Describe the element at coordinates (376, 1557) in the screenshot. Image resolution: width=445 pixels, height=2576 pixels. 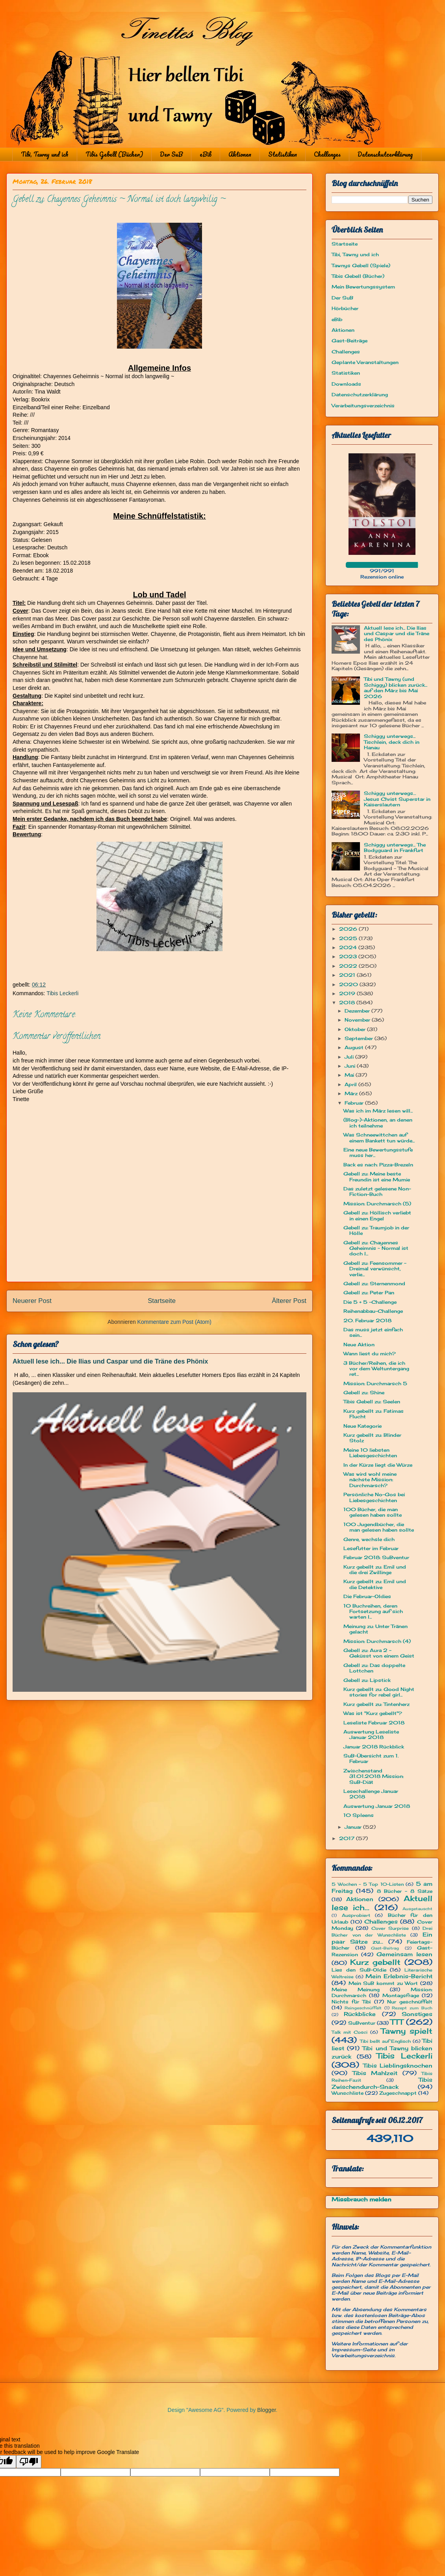
I see `Februar 2018: SuBventur` at that location.